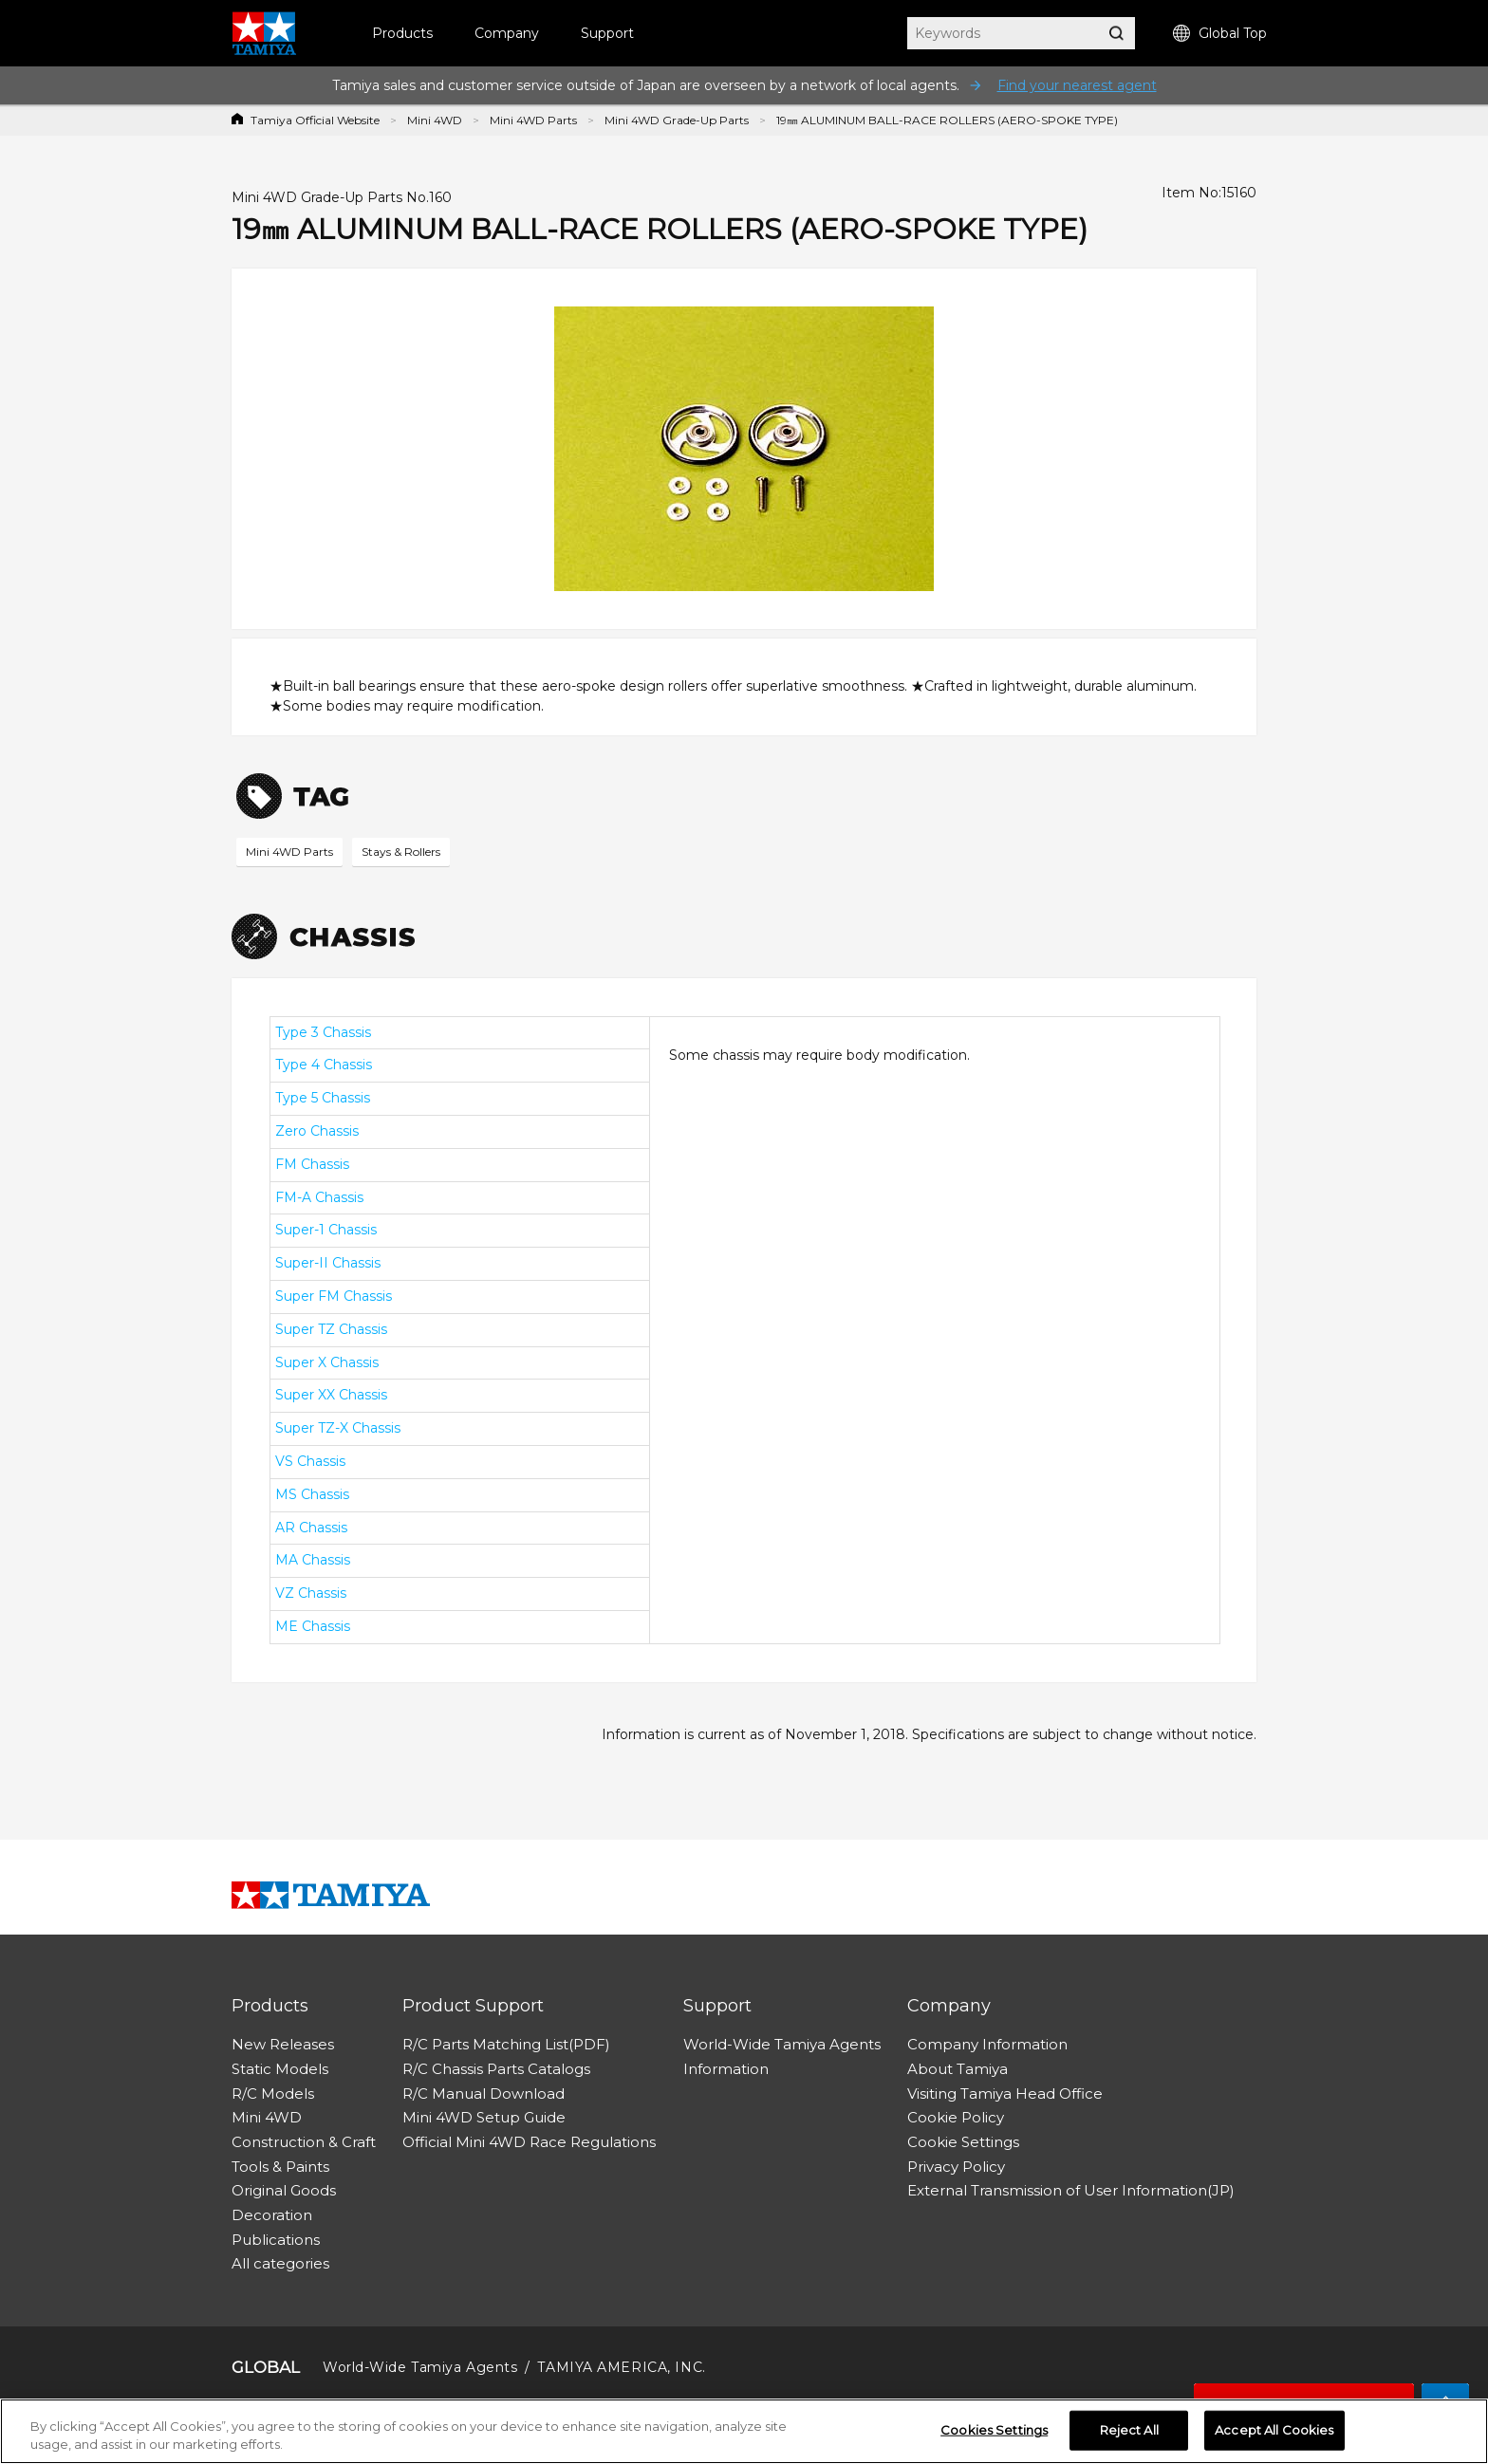  I want to click on New Releases, so click(283, 2044).